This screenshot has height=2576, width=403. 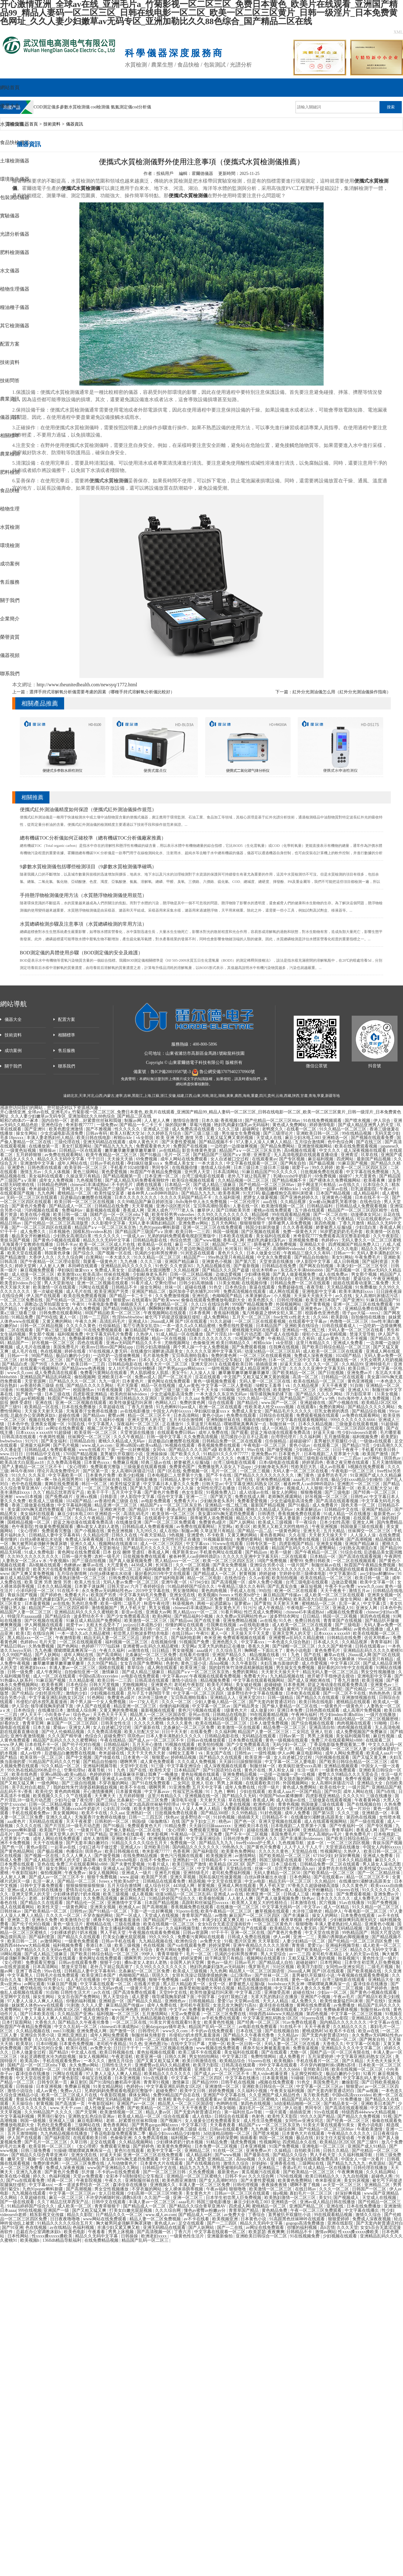 What do you see at coordinates (78, 2082) in the screenshot?
I see `麻豆射区` at bounding box center [78, 2082].